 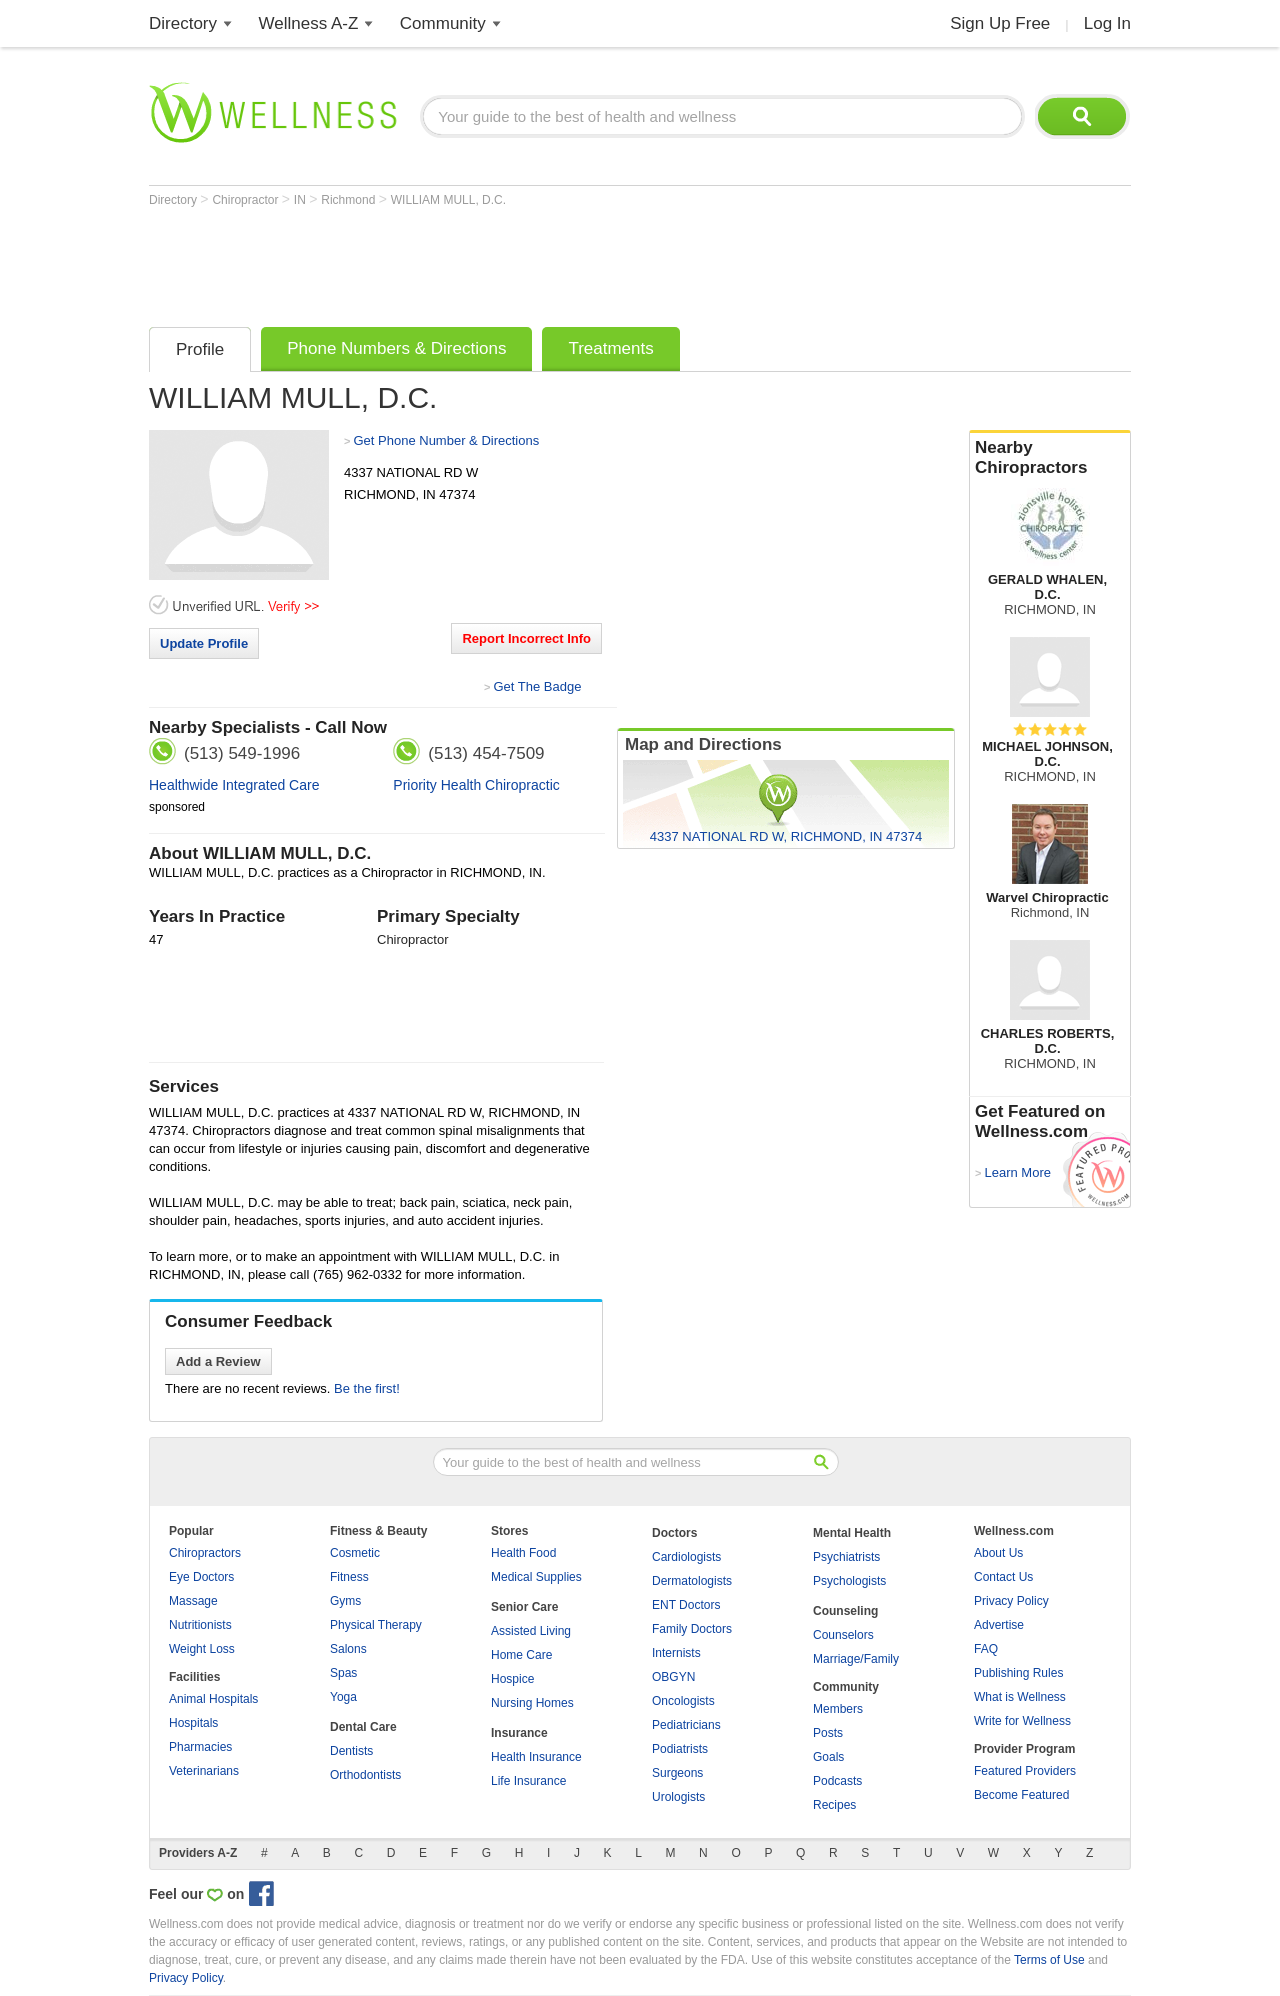 I want to click on Animal Hospitals, so click(x=213, y=1699).